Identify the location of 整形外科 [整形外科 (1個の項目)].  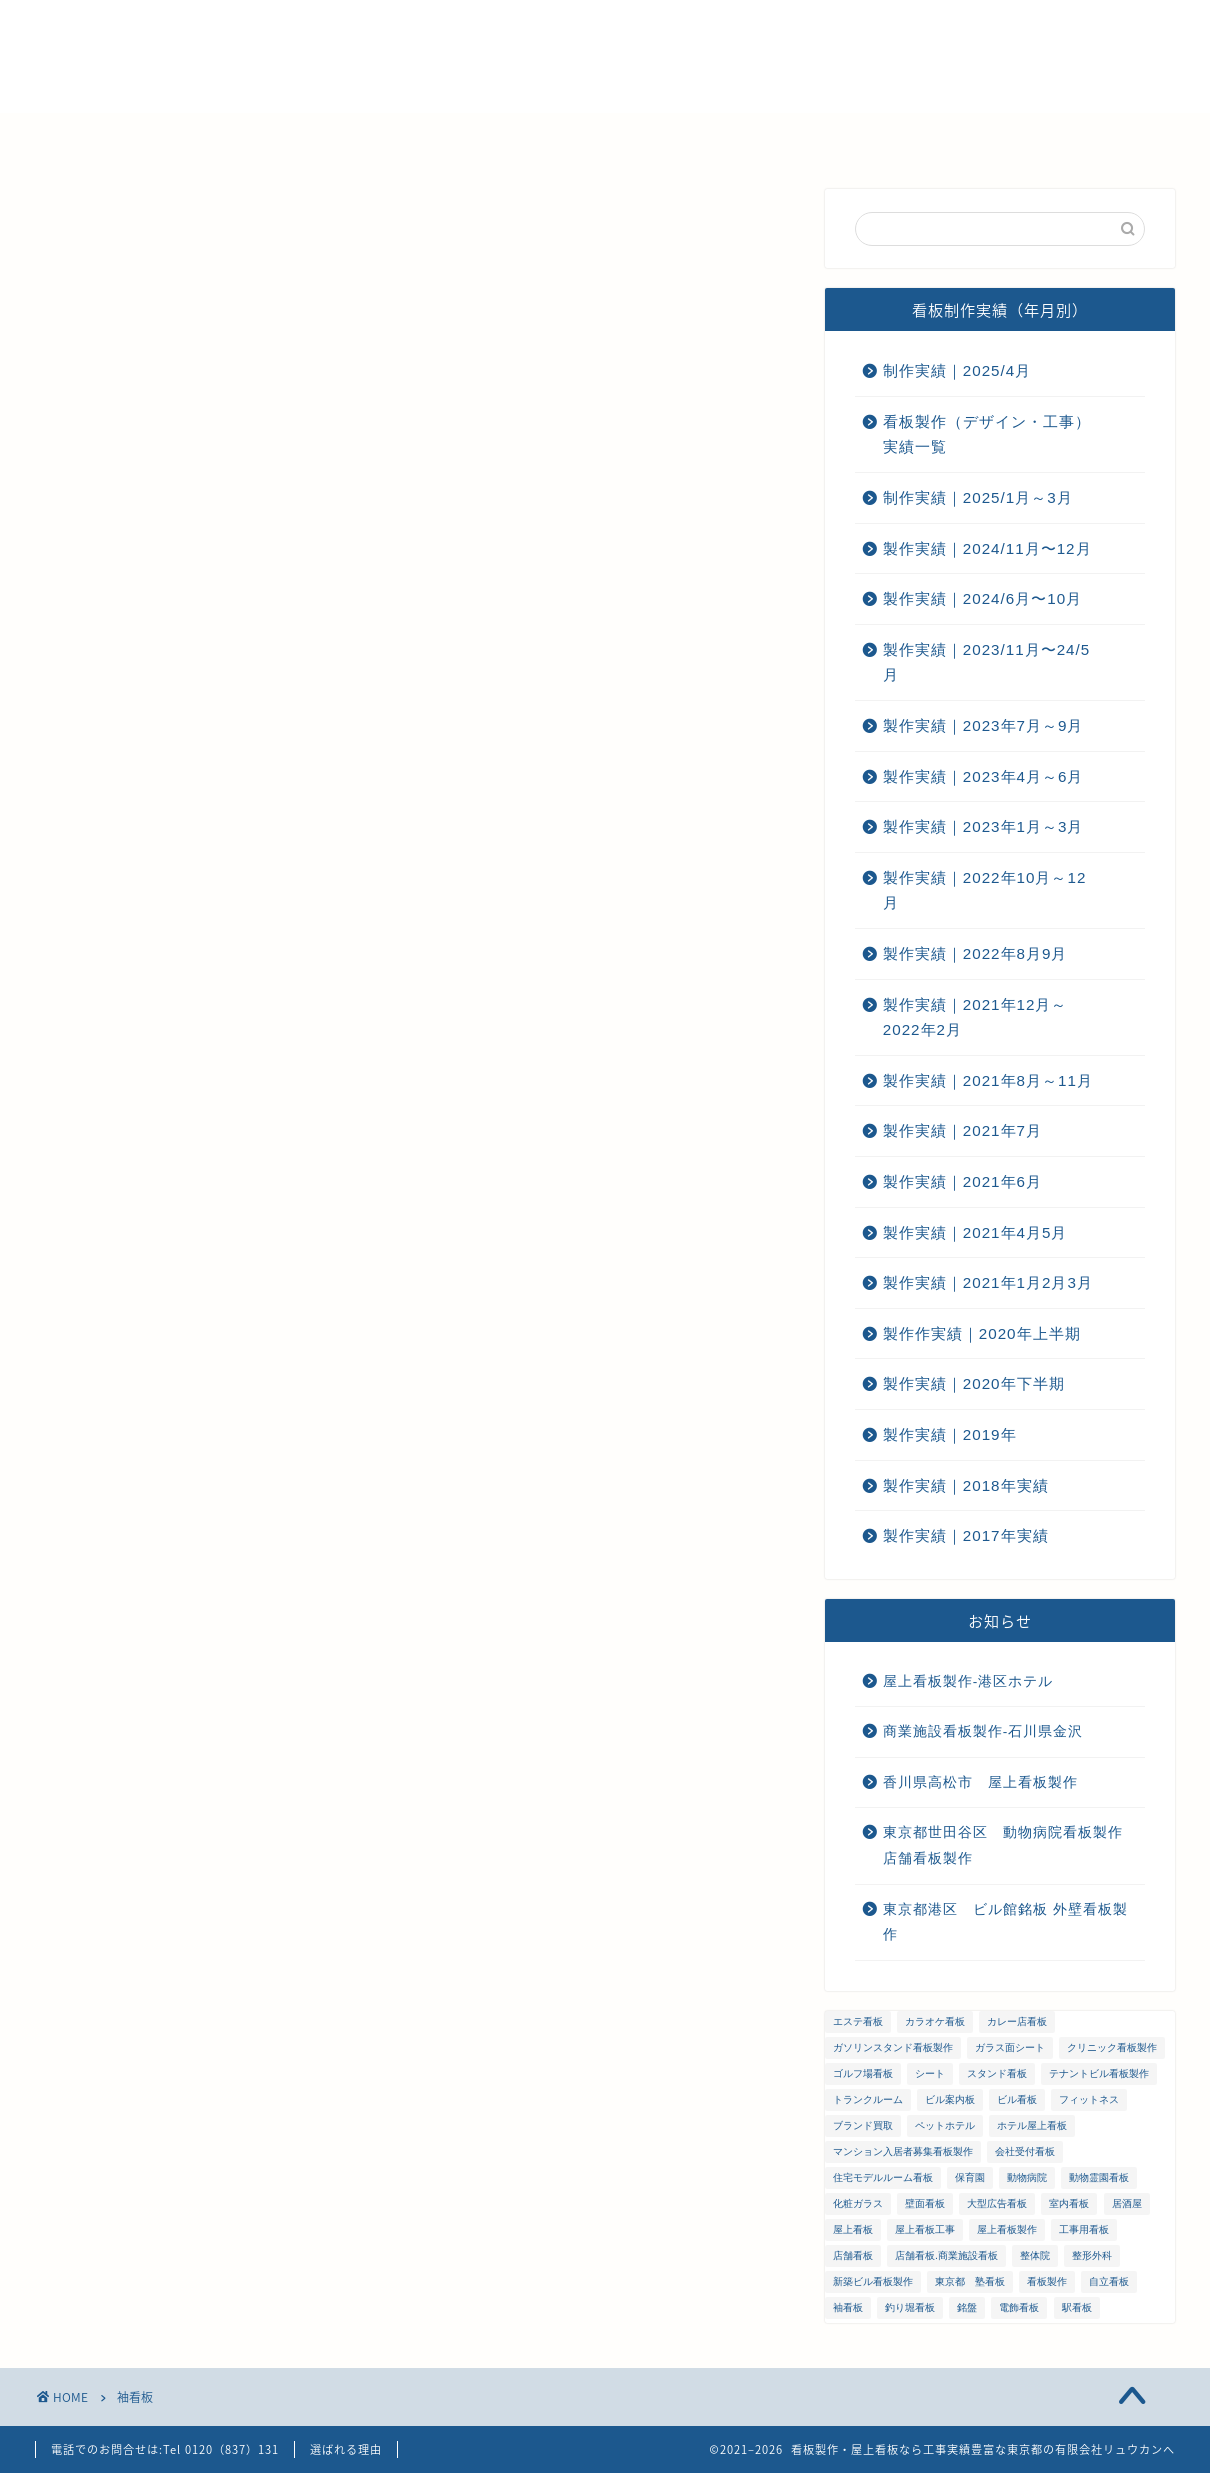
(1092, 2255).